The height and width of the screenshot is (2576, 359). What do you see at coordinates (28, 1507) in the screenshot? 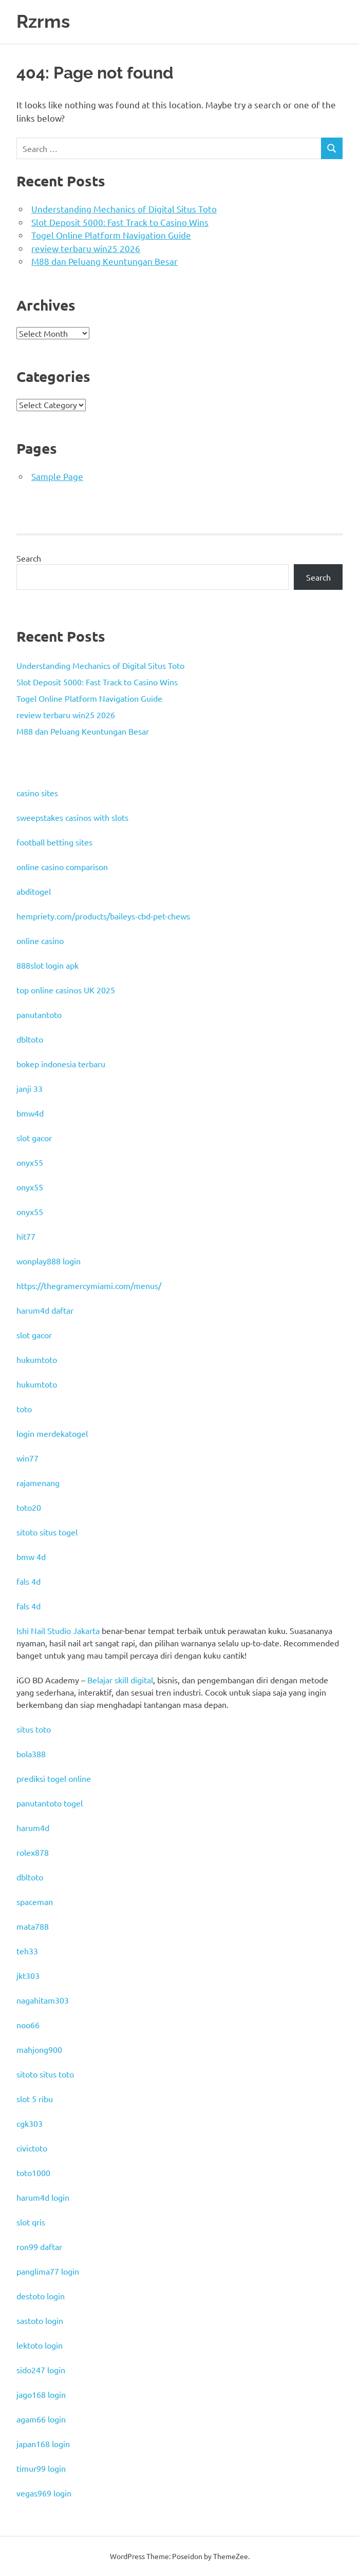
I see `toto20` at bounding box center [28, 1507].